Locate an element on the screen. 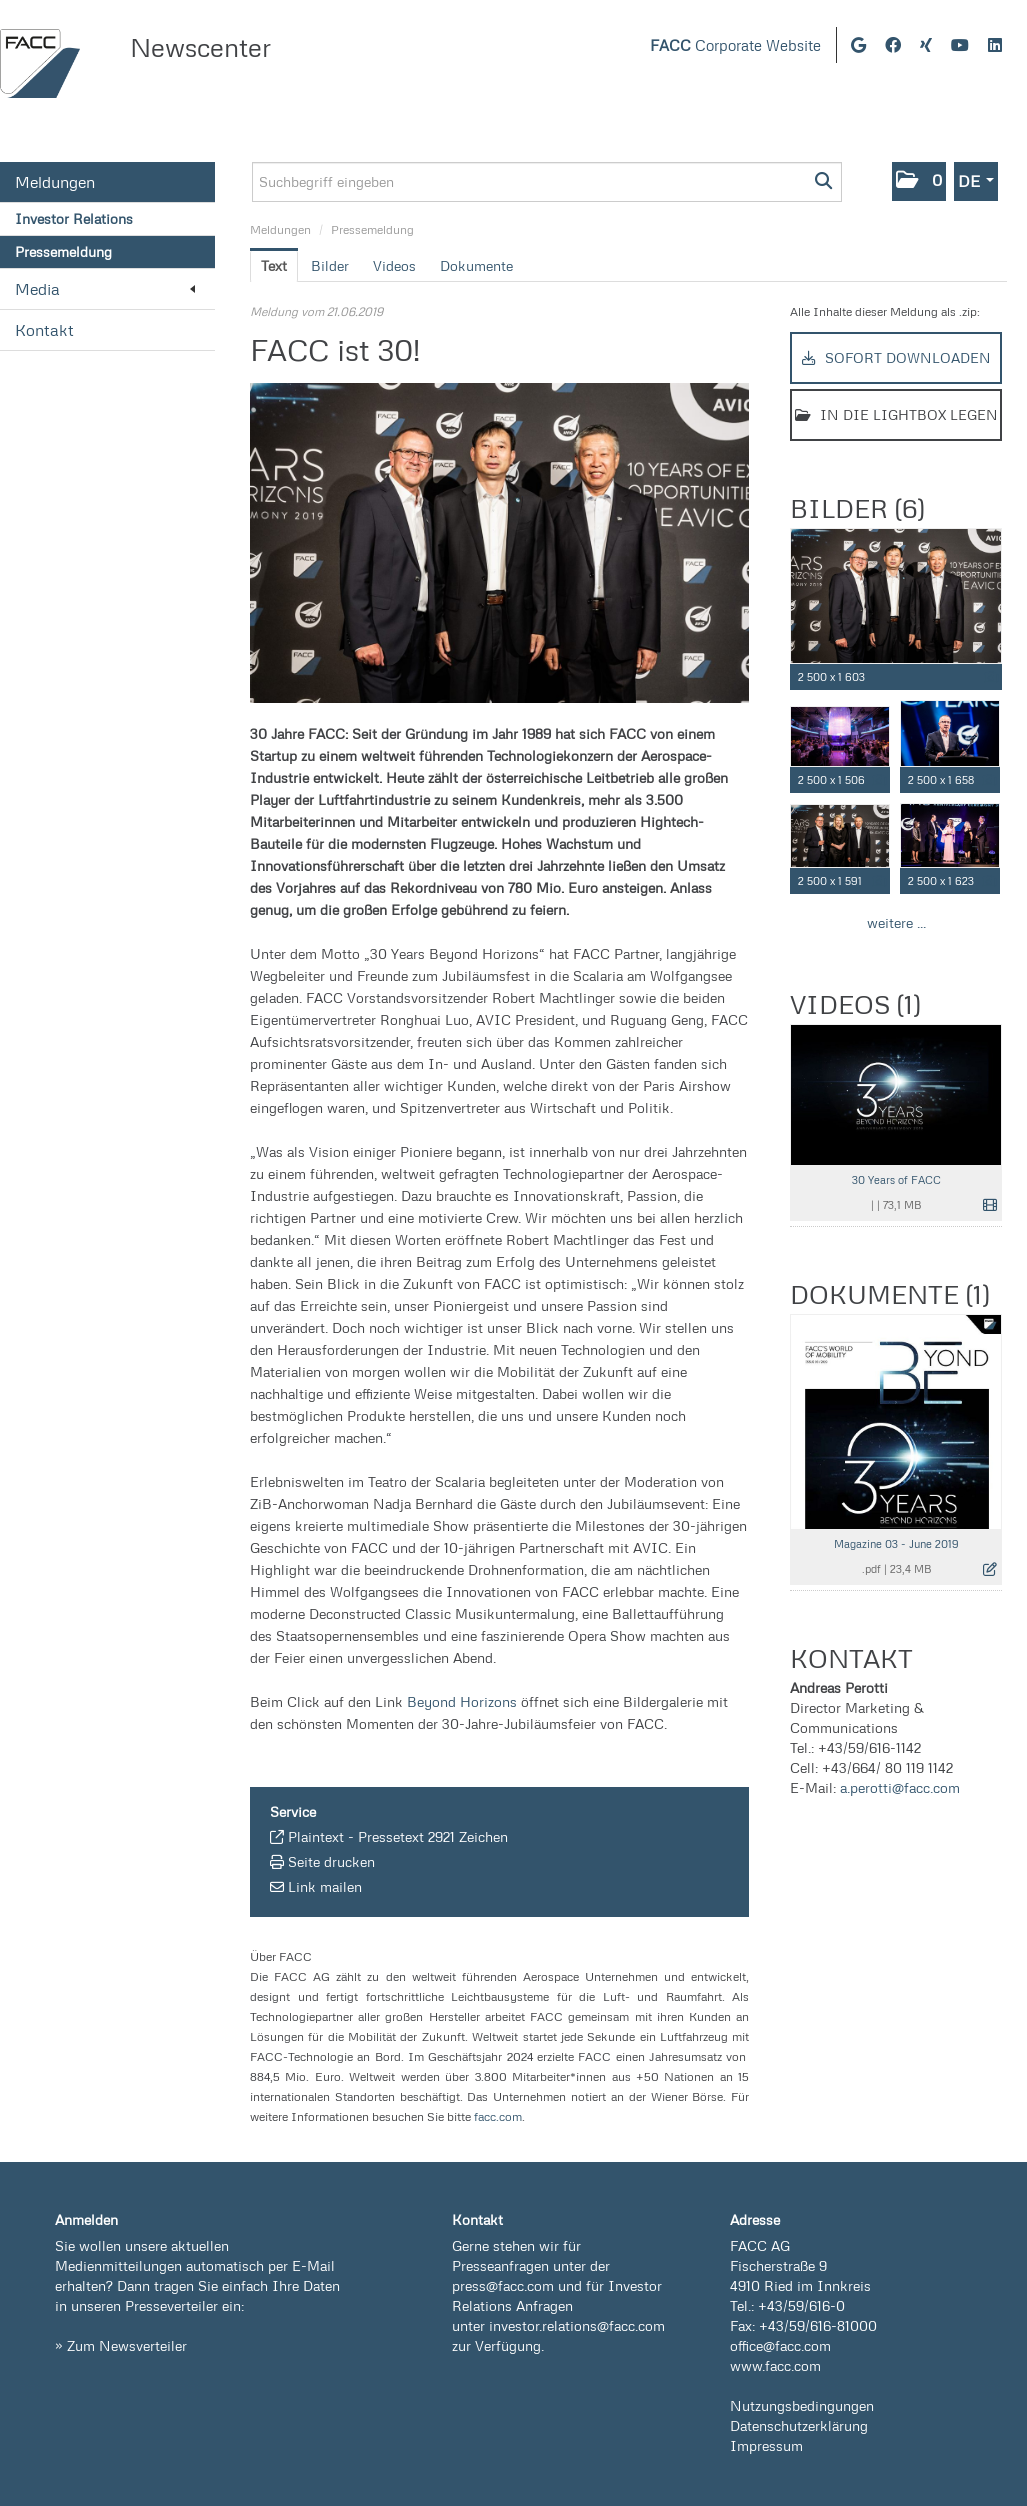 Image resolution: width=1027 pixels, height=2506 pixels. [Suchbegriff eingeben] is located at coordinates (547, 182).